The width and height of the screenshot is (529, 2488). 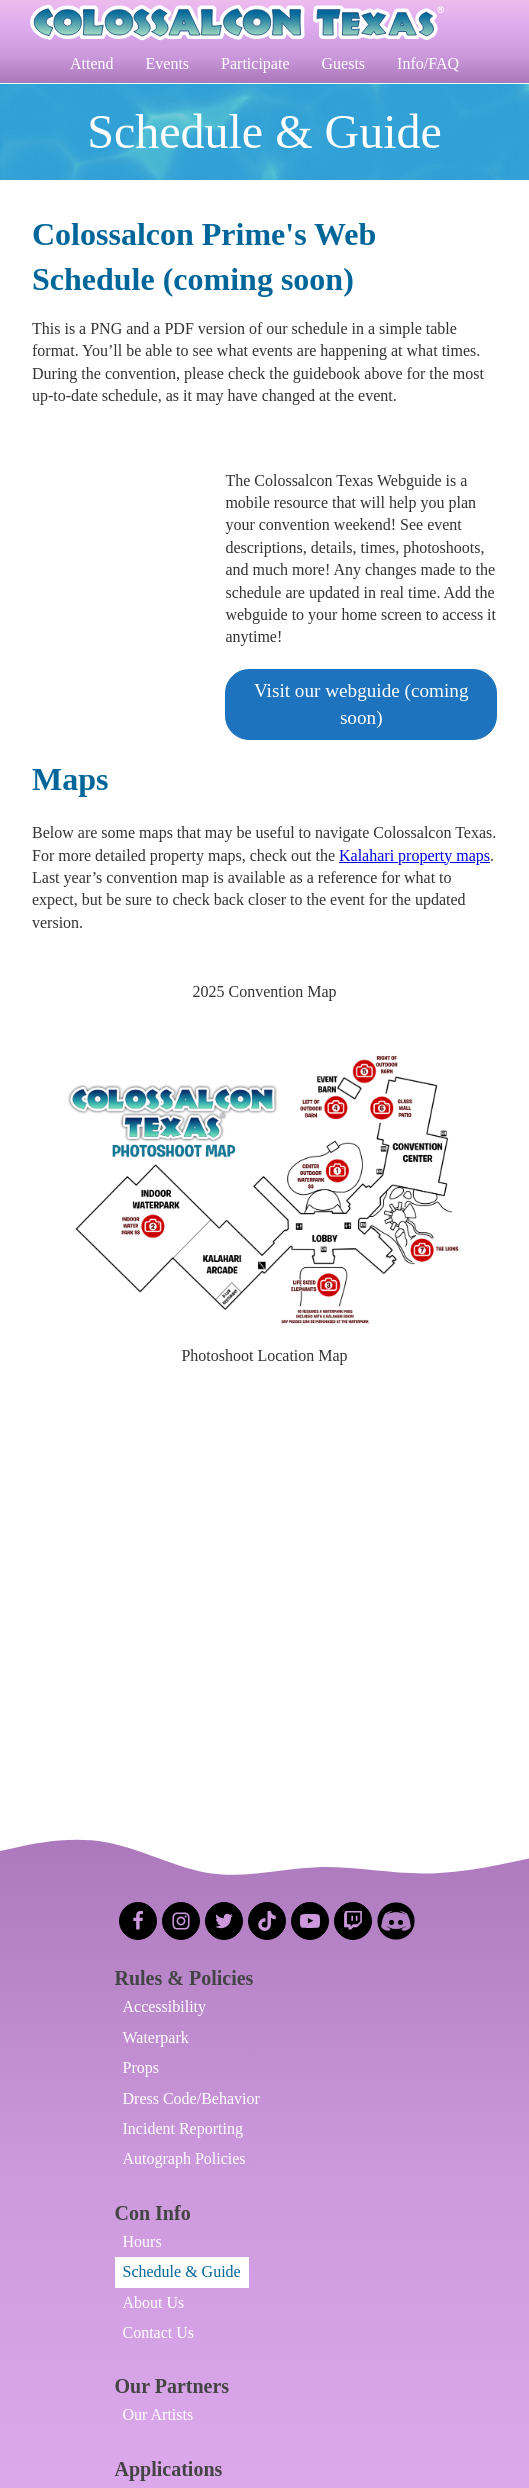 What do you see at coordinates (414, 855) in the screenshot?
I see `Kalahari property maps` at bounding box center [414, 855].